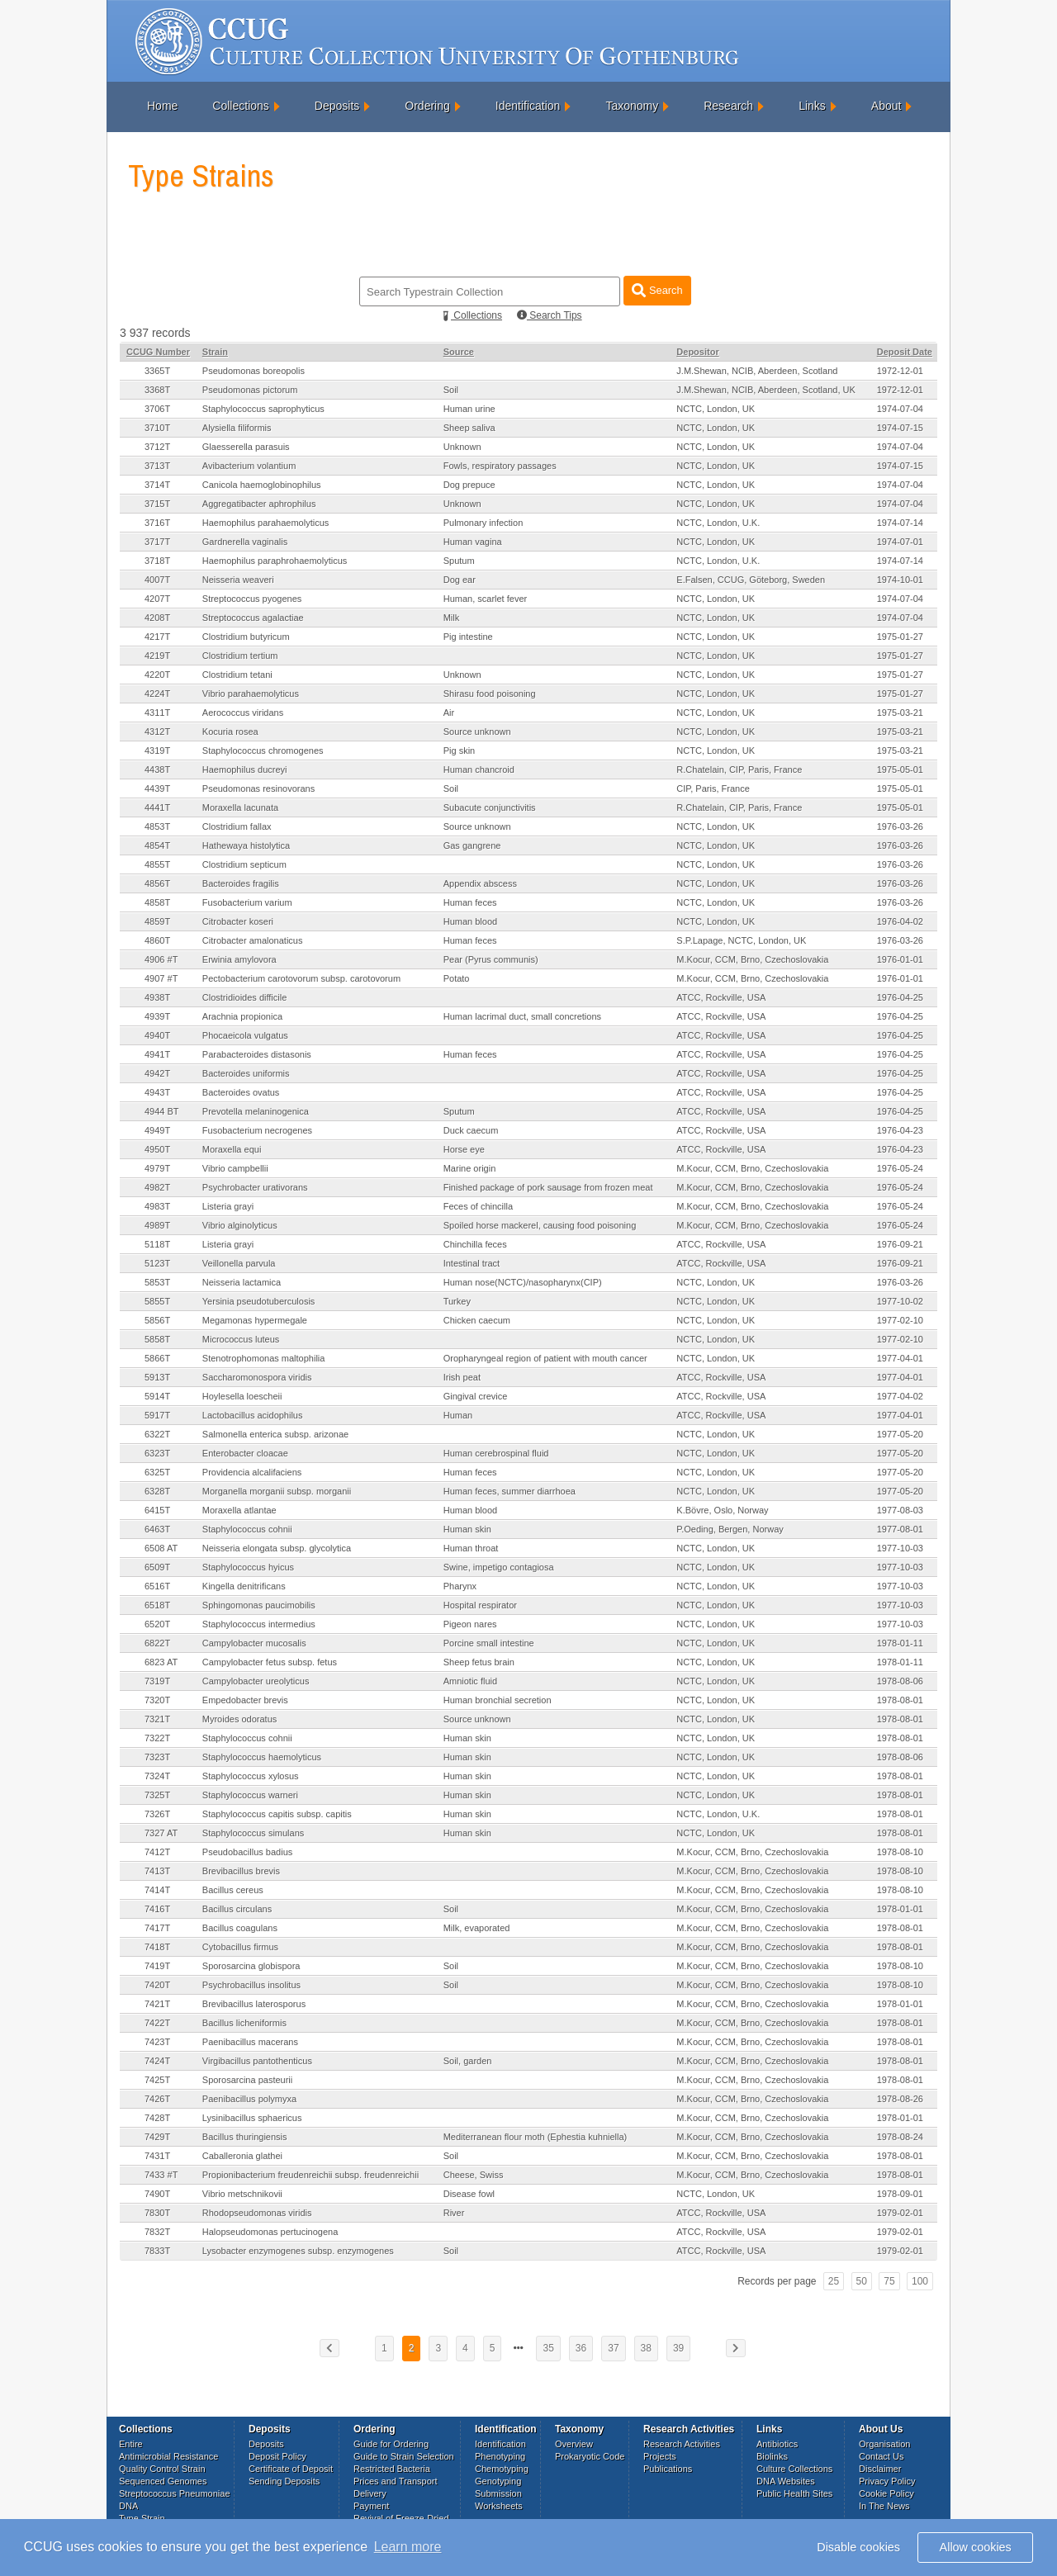 This screenshot has width=1057, height=2576. What do you see at coordinates (900, 409) in the screenshot?
I see `1974-07-04` at bounding box center [900, 409].